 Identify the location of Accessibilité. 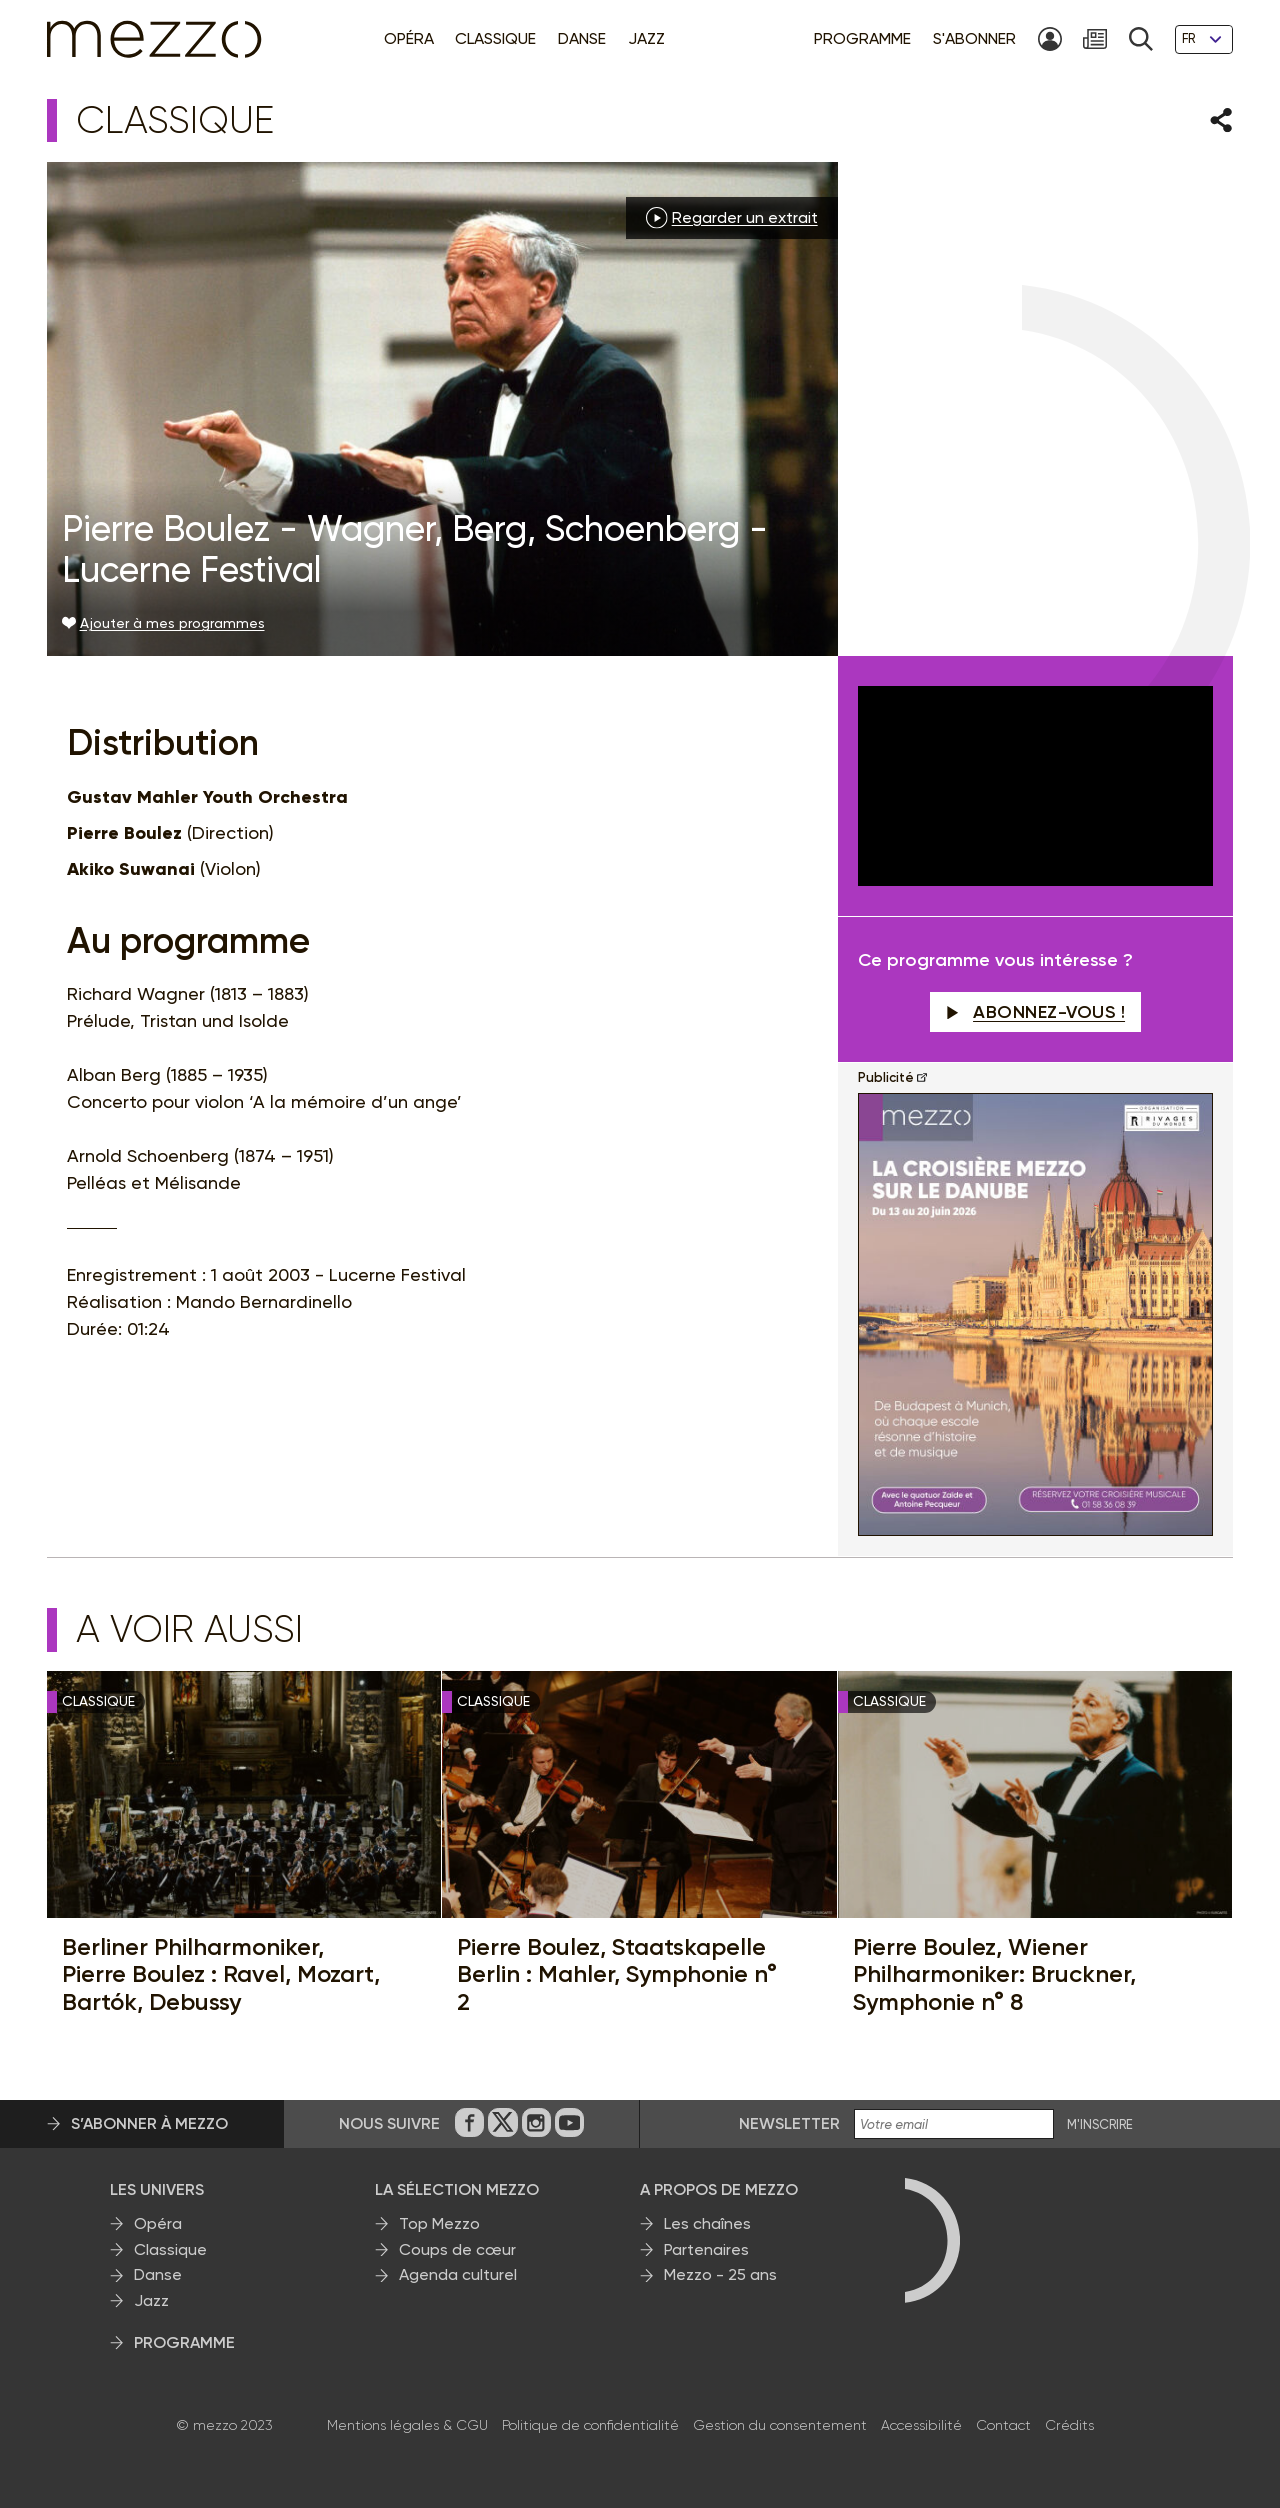
(921, 2425).